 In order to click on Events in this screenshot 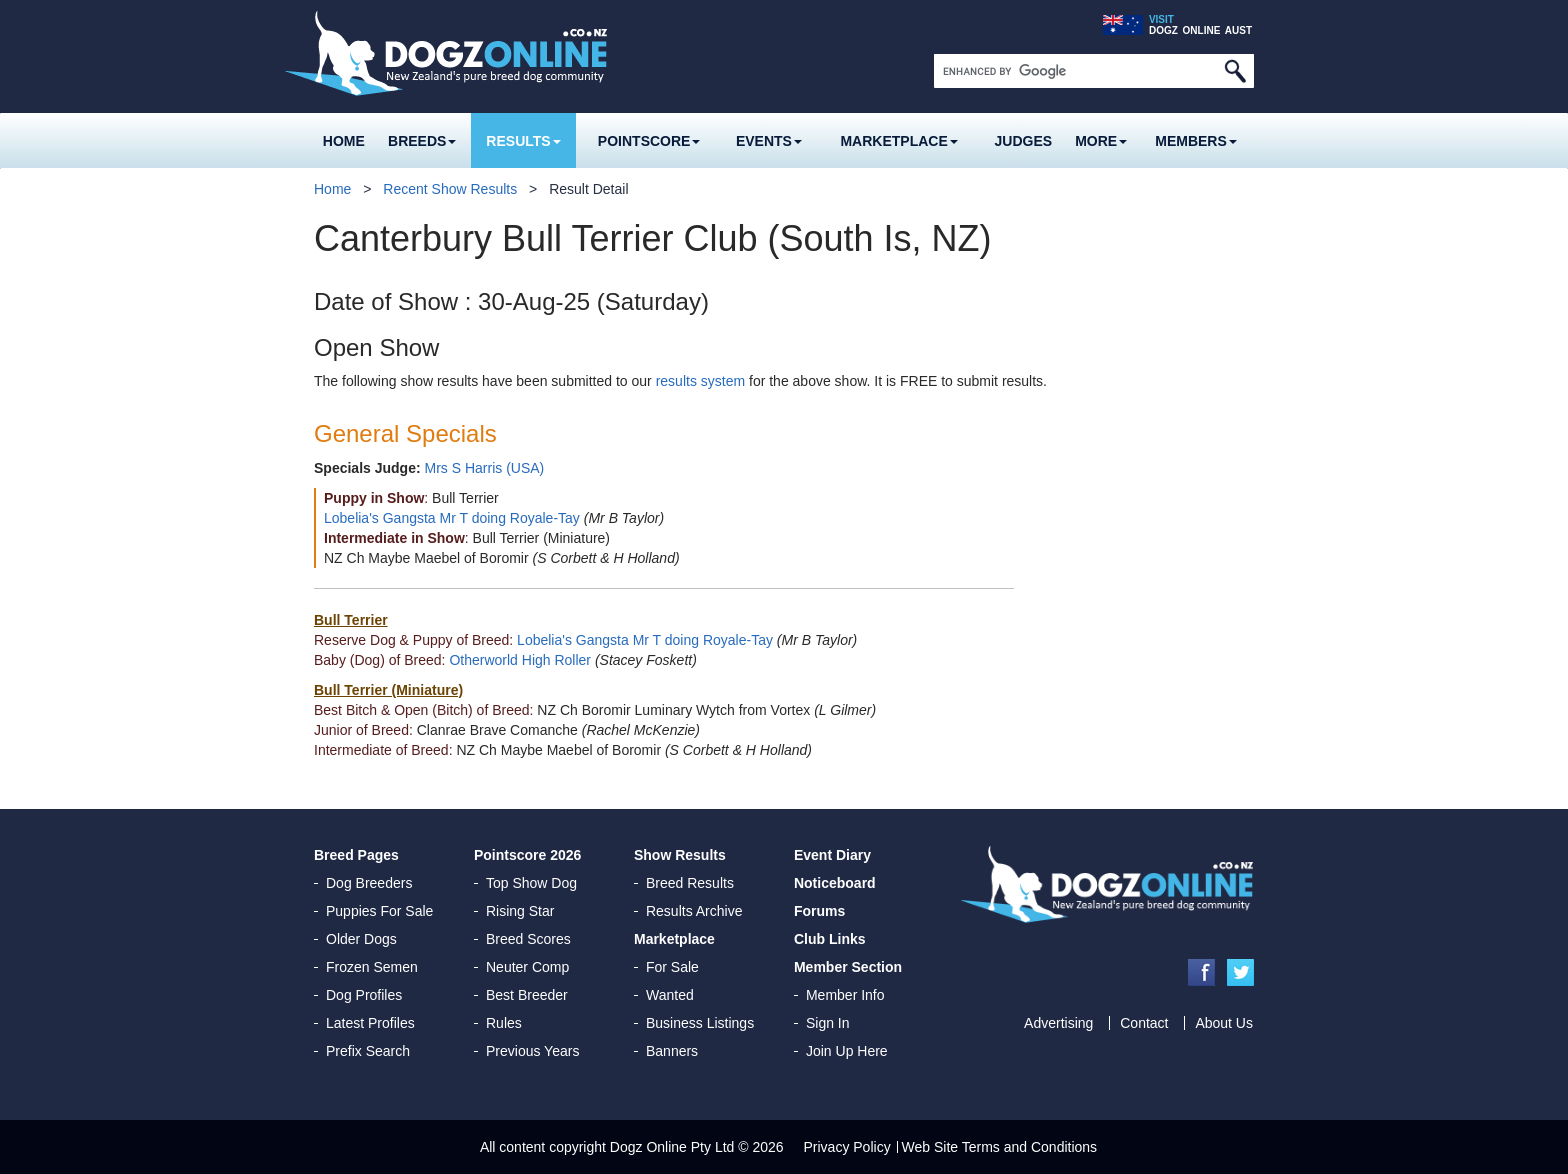, I will do `click(769, 141)`.